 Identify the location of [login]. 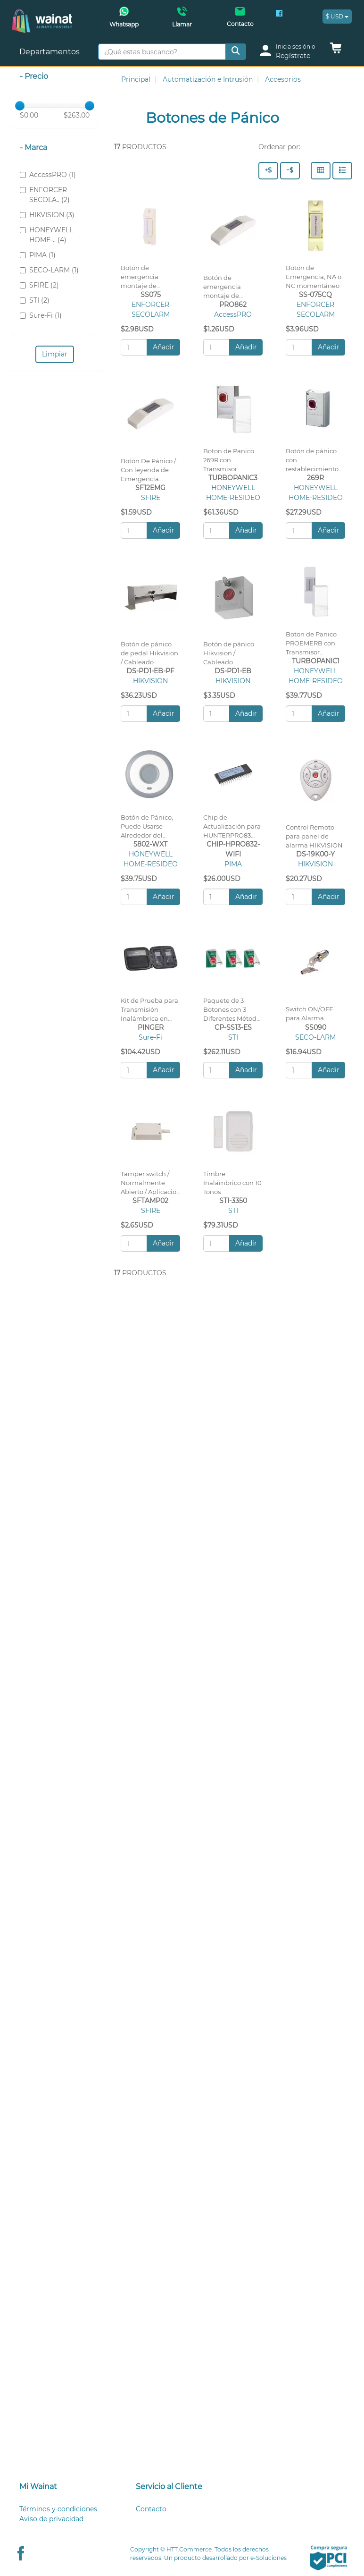
(291, 51).